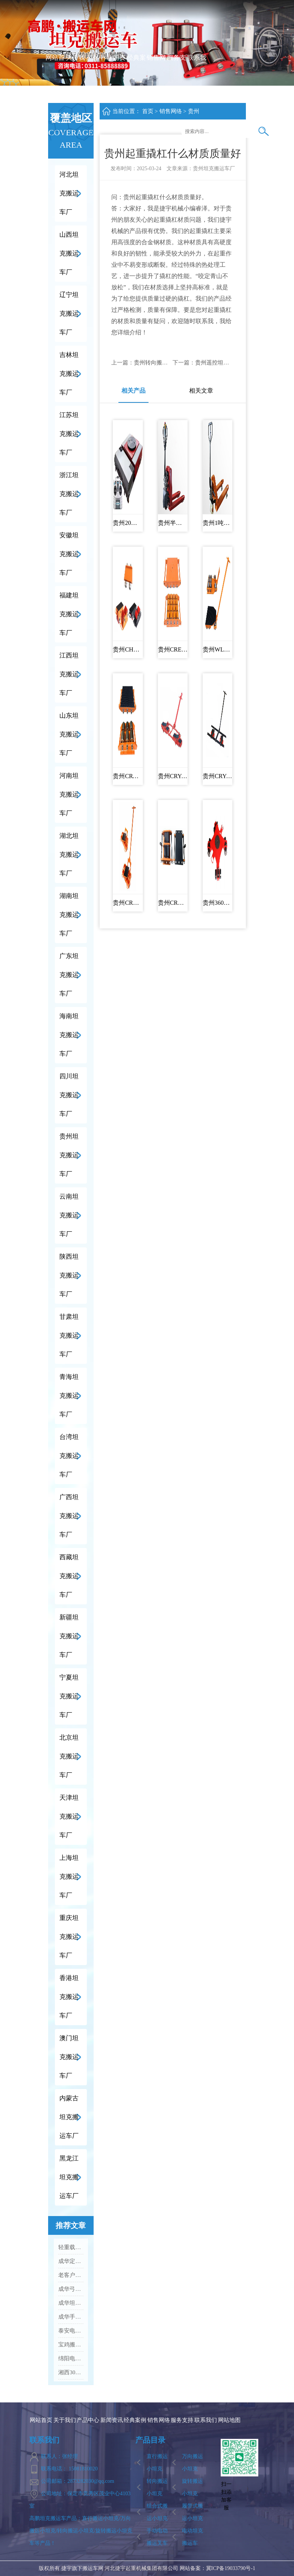 This screenshot has width=294, height=2576. I want to click on 台湾坦克搬运车厂, so click(69, 1455).